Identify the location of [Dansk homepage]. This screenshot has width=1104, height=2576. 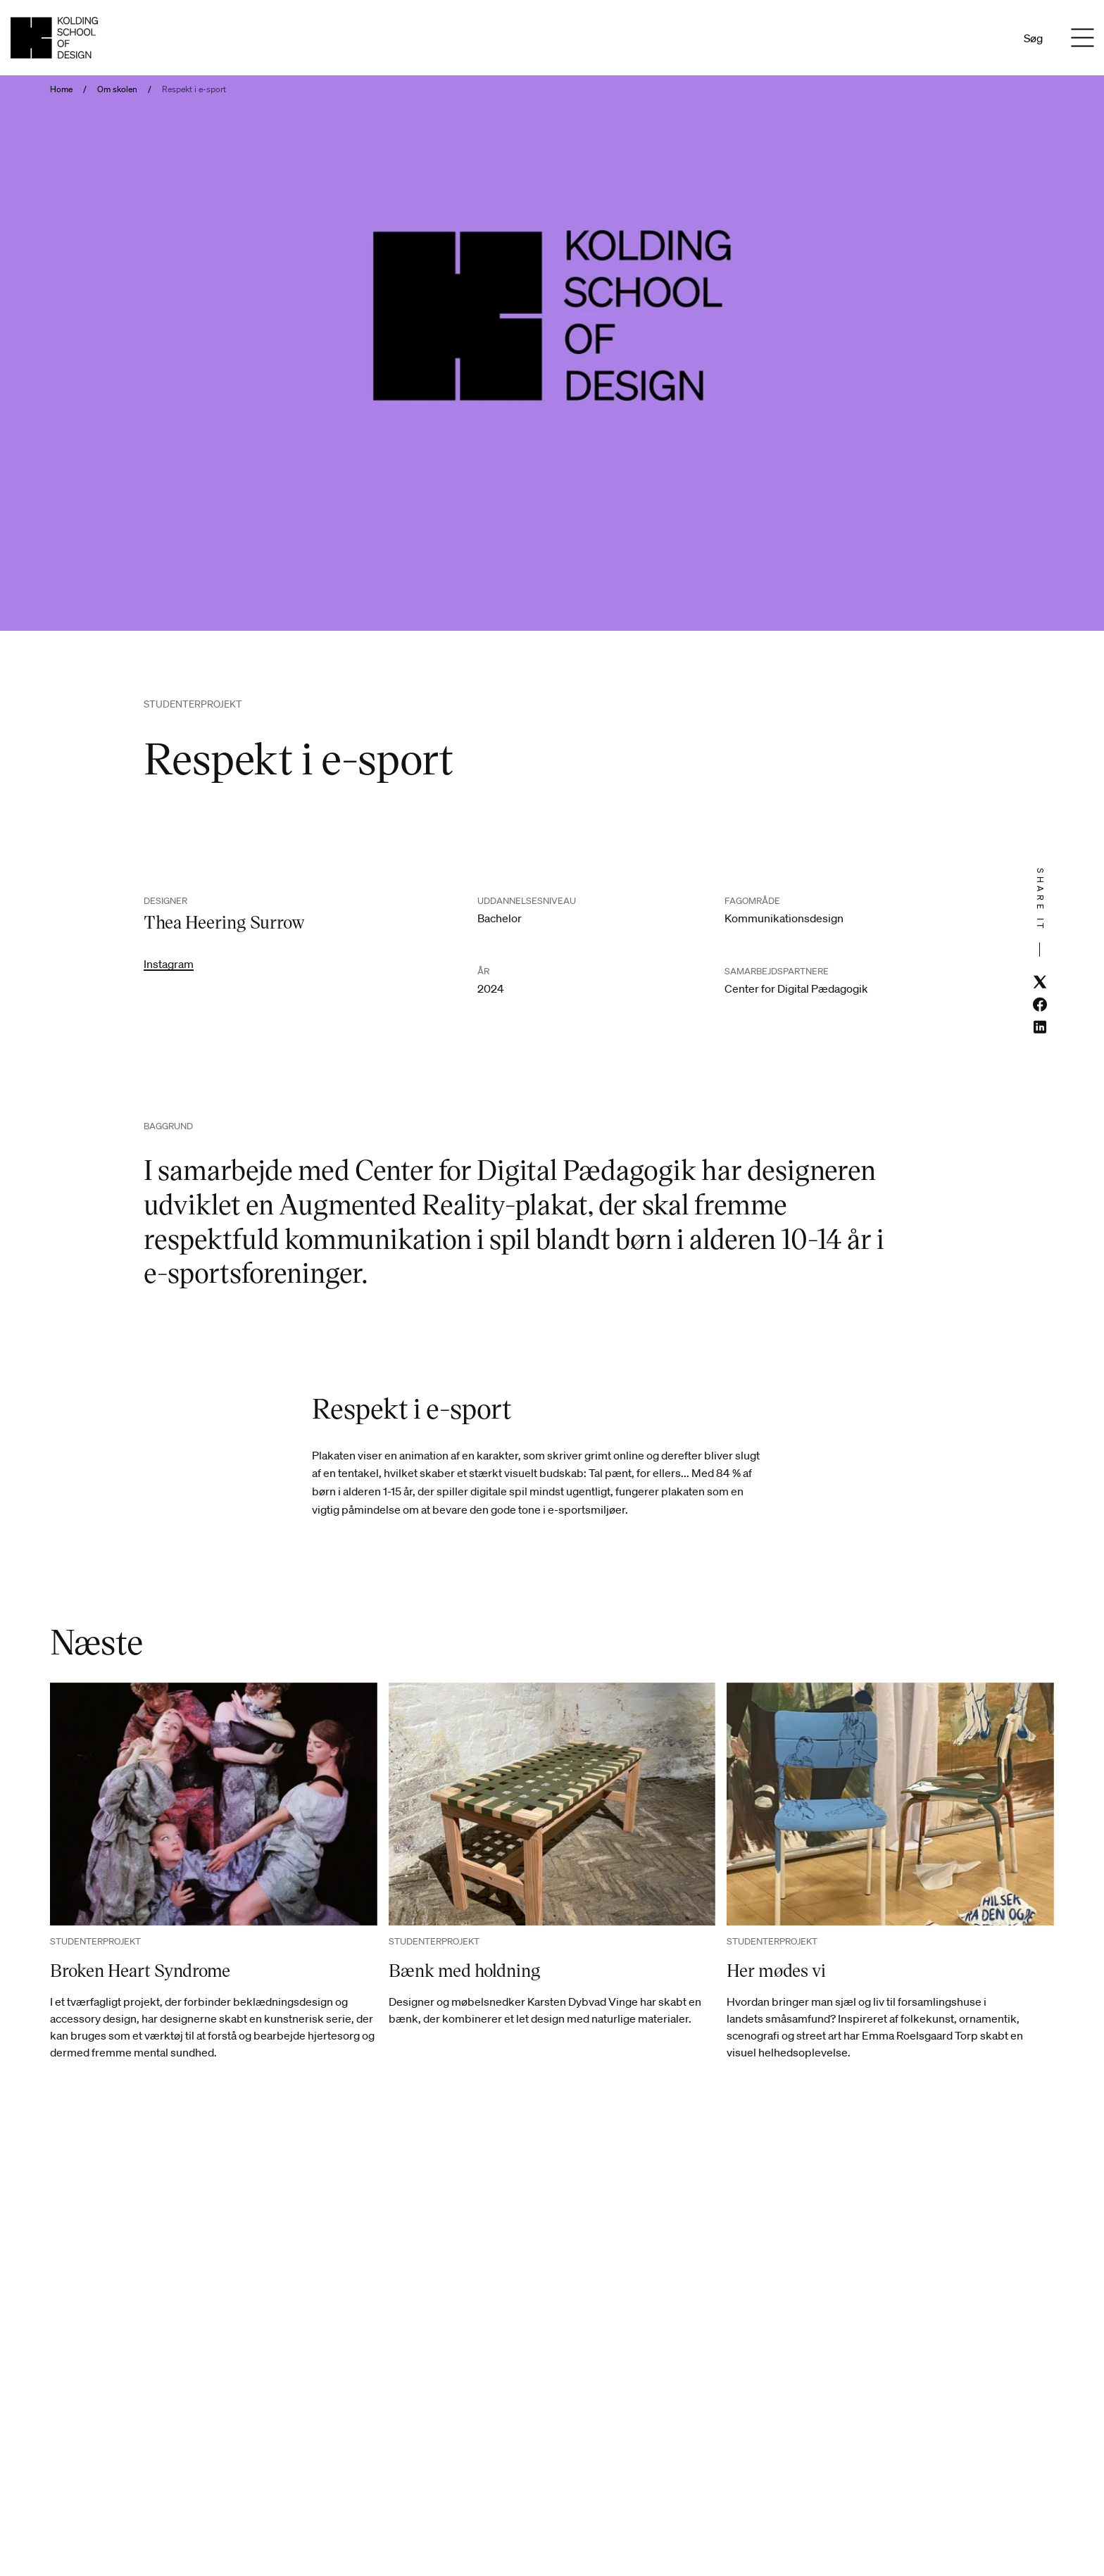
(54, 37).